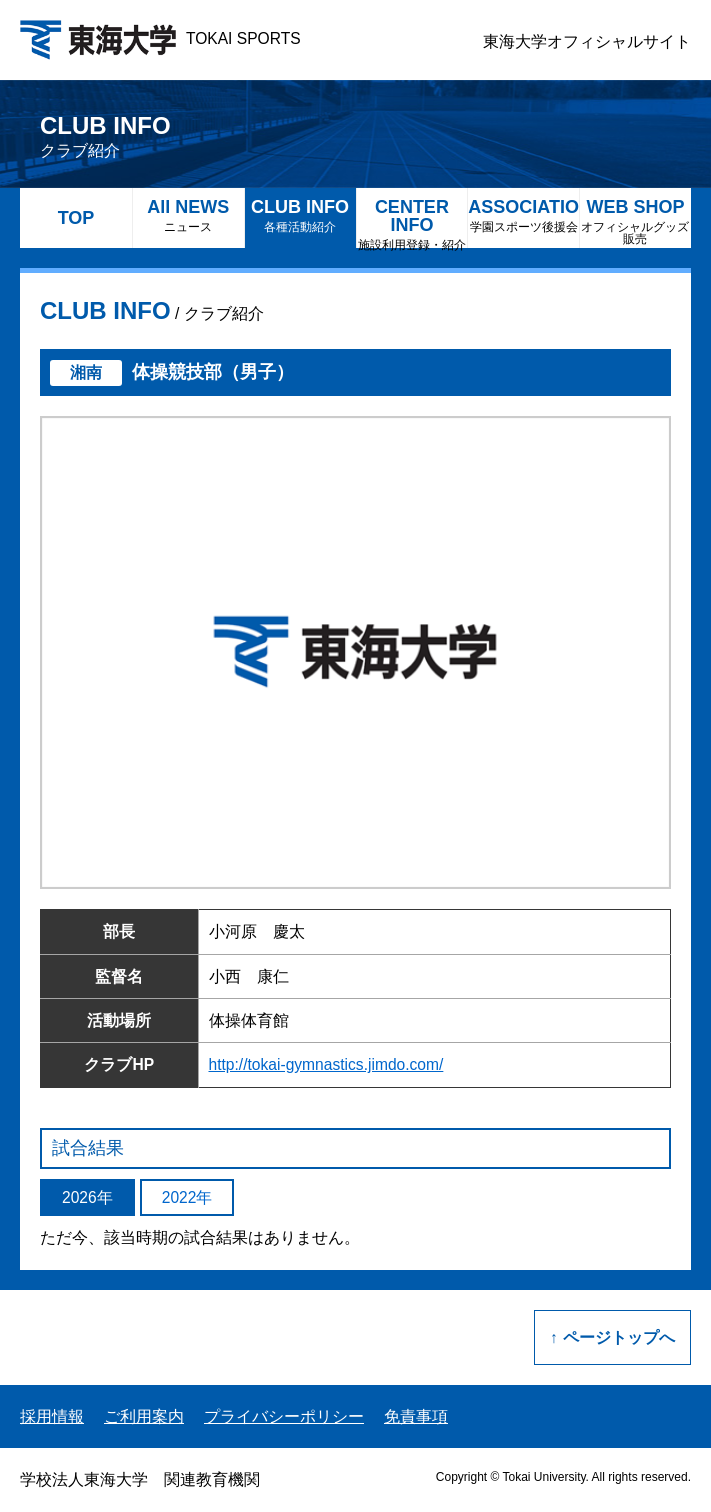  I want to click on プライバシーポリシー, so click(284, 1416).